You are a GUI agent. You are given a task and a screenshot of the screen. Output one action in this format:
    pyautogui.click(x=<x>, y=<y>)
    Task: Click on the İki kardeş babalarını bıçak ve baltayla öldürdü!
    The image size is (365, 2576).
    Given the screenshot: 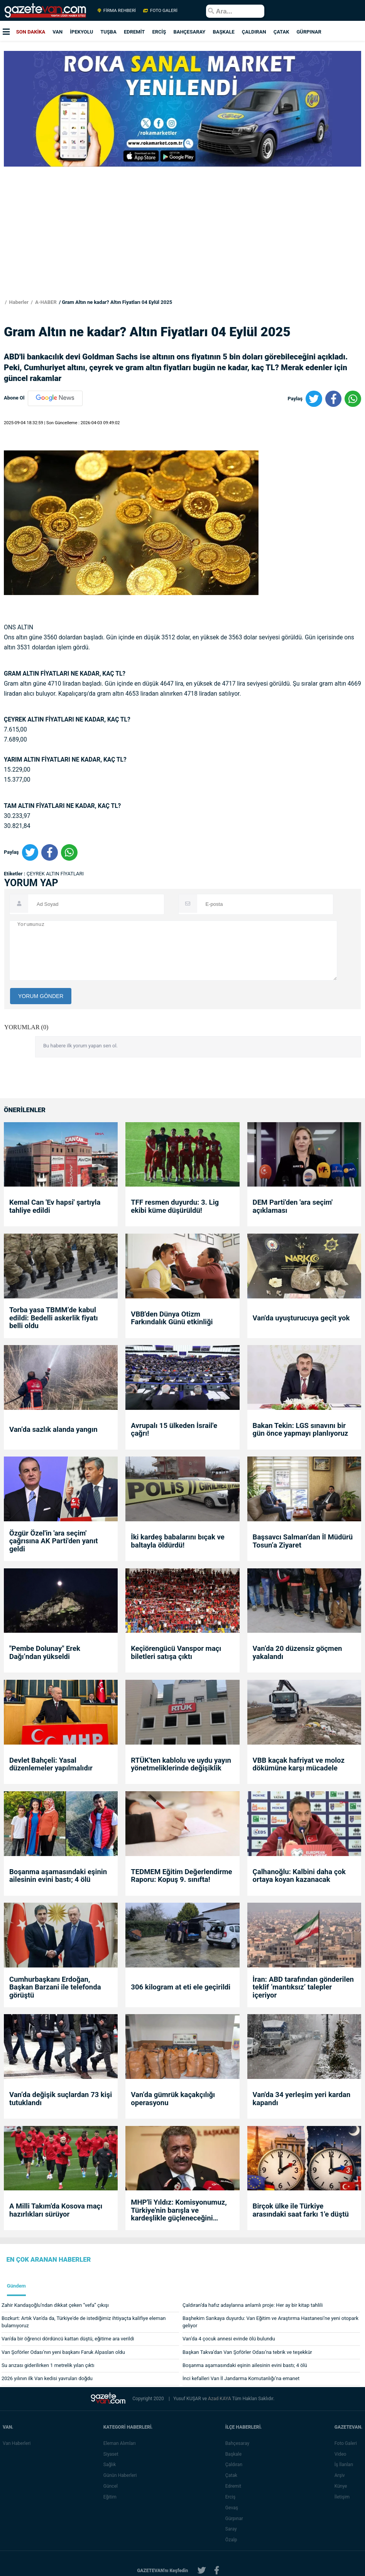 What is the action you would take?
    pyautogui.click(x=177, y=1541)
    